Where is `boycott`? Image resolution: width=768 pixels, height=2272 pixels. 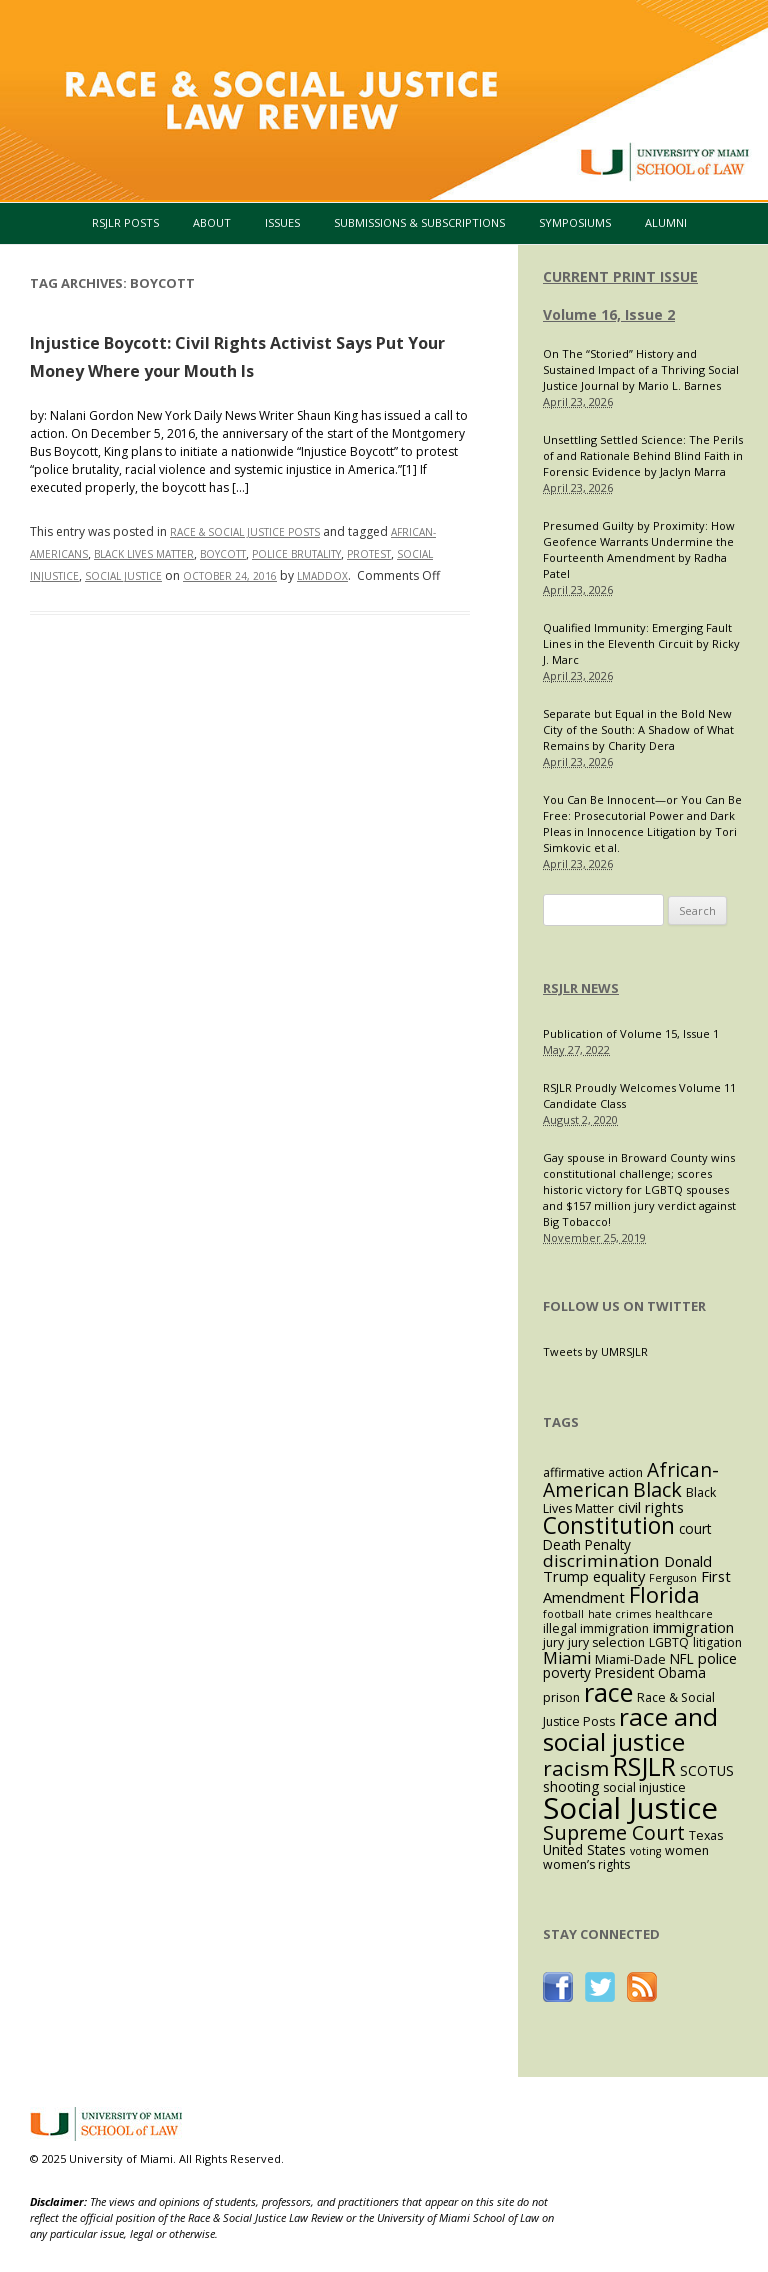
boycott is located at coordinates (223, 554).